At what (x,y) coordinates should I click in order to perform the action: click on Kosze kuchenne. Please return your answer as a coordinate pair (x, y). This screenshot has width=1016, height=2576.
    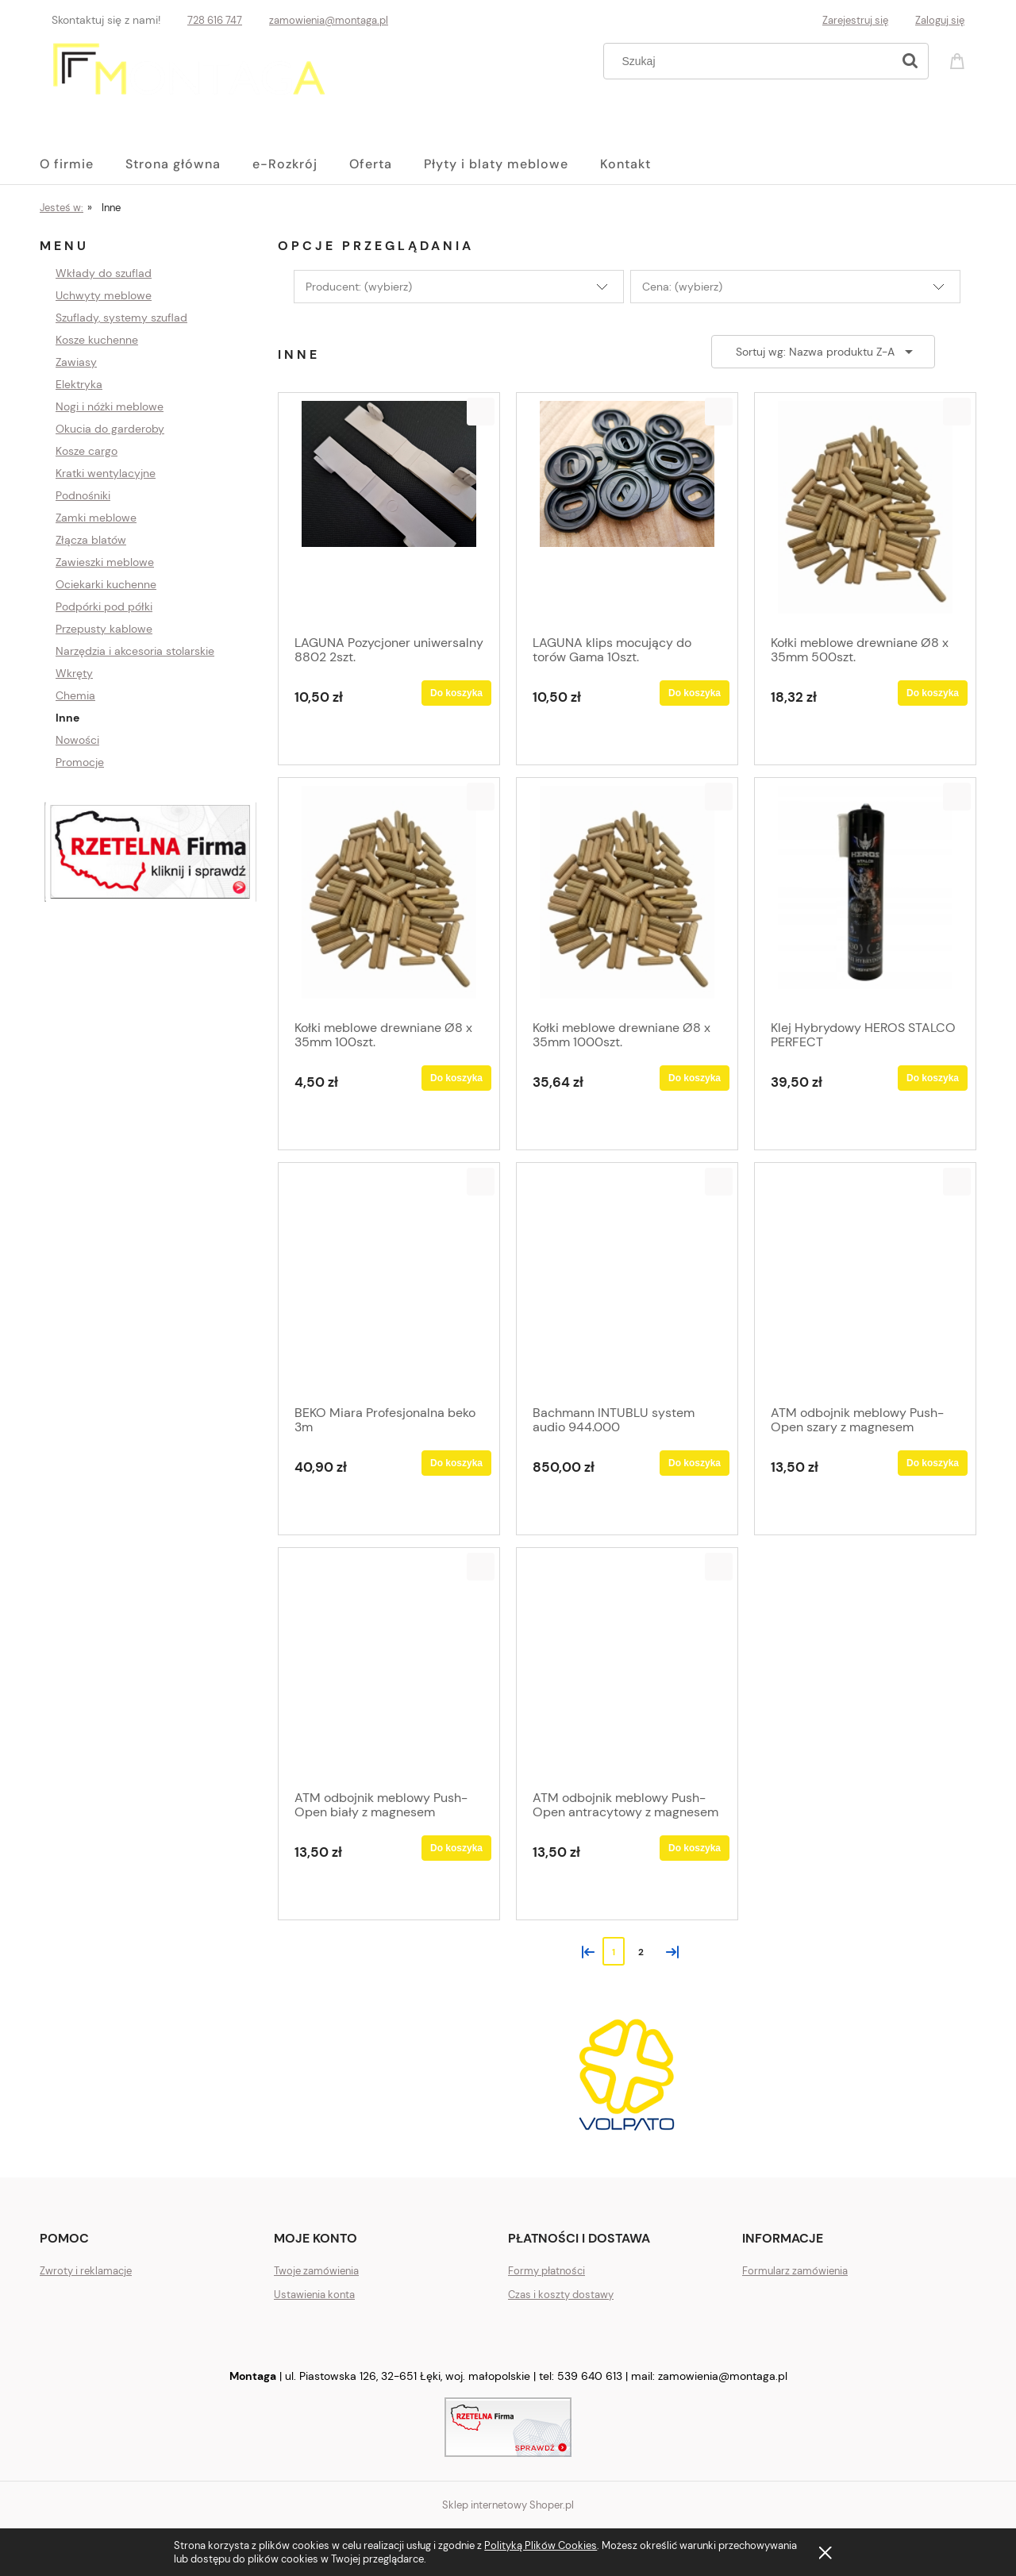
    Looking at the image, I should click on (97, 340).